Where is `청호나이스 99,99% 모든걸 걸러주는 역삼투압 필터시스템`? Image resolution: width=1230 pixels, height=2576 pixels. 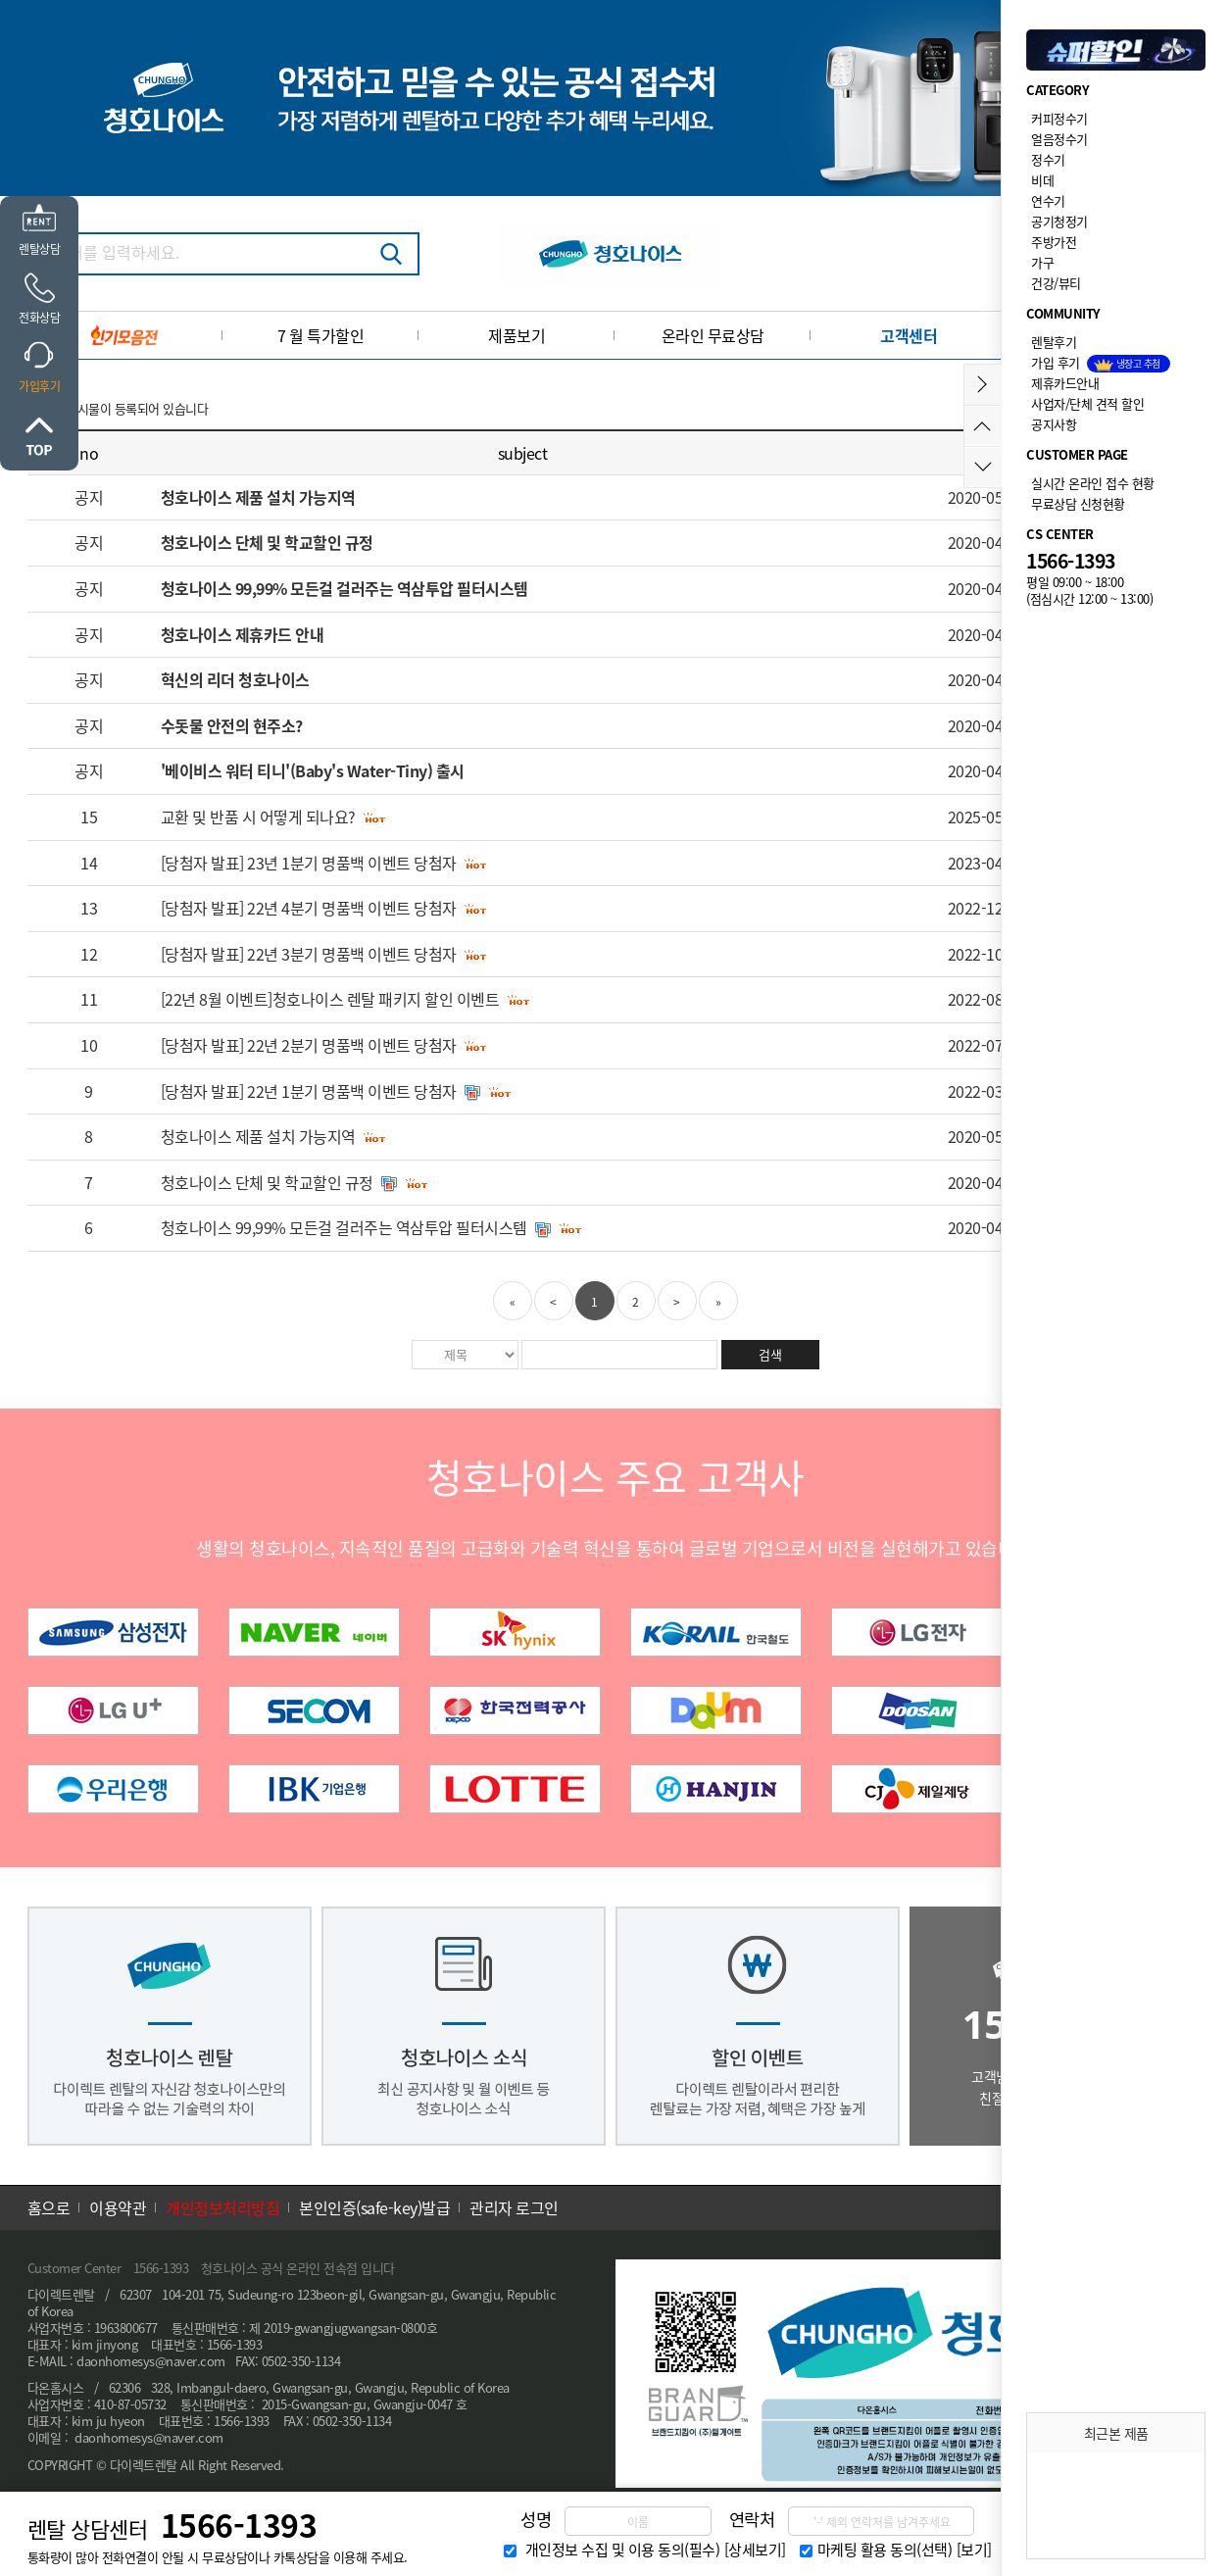 청호나이스 99,99% 모든걸 걸러주는 역삼투압 필터시스템 is located at coordinates (344, 588).